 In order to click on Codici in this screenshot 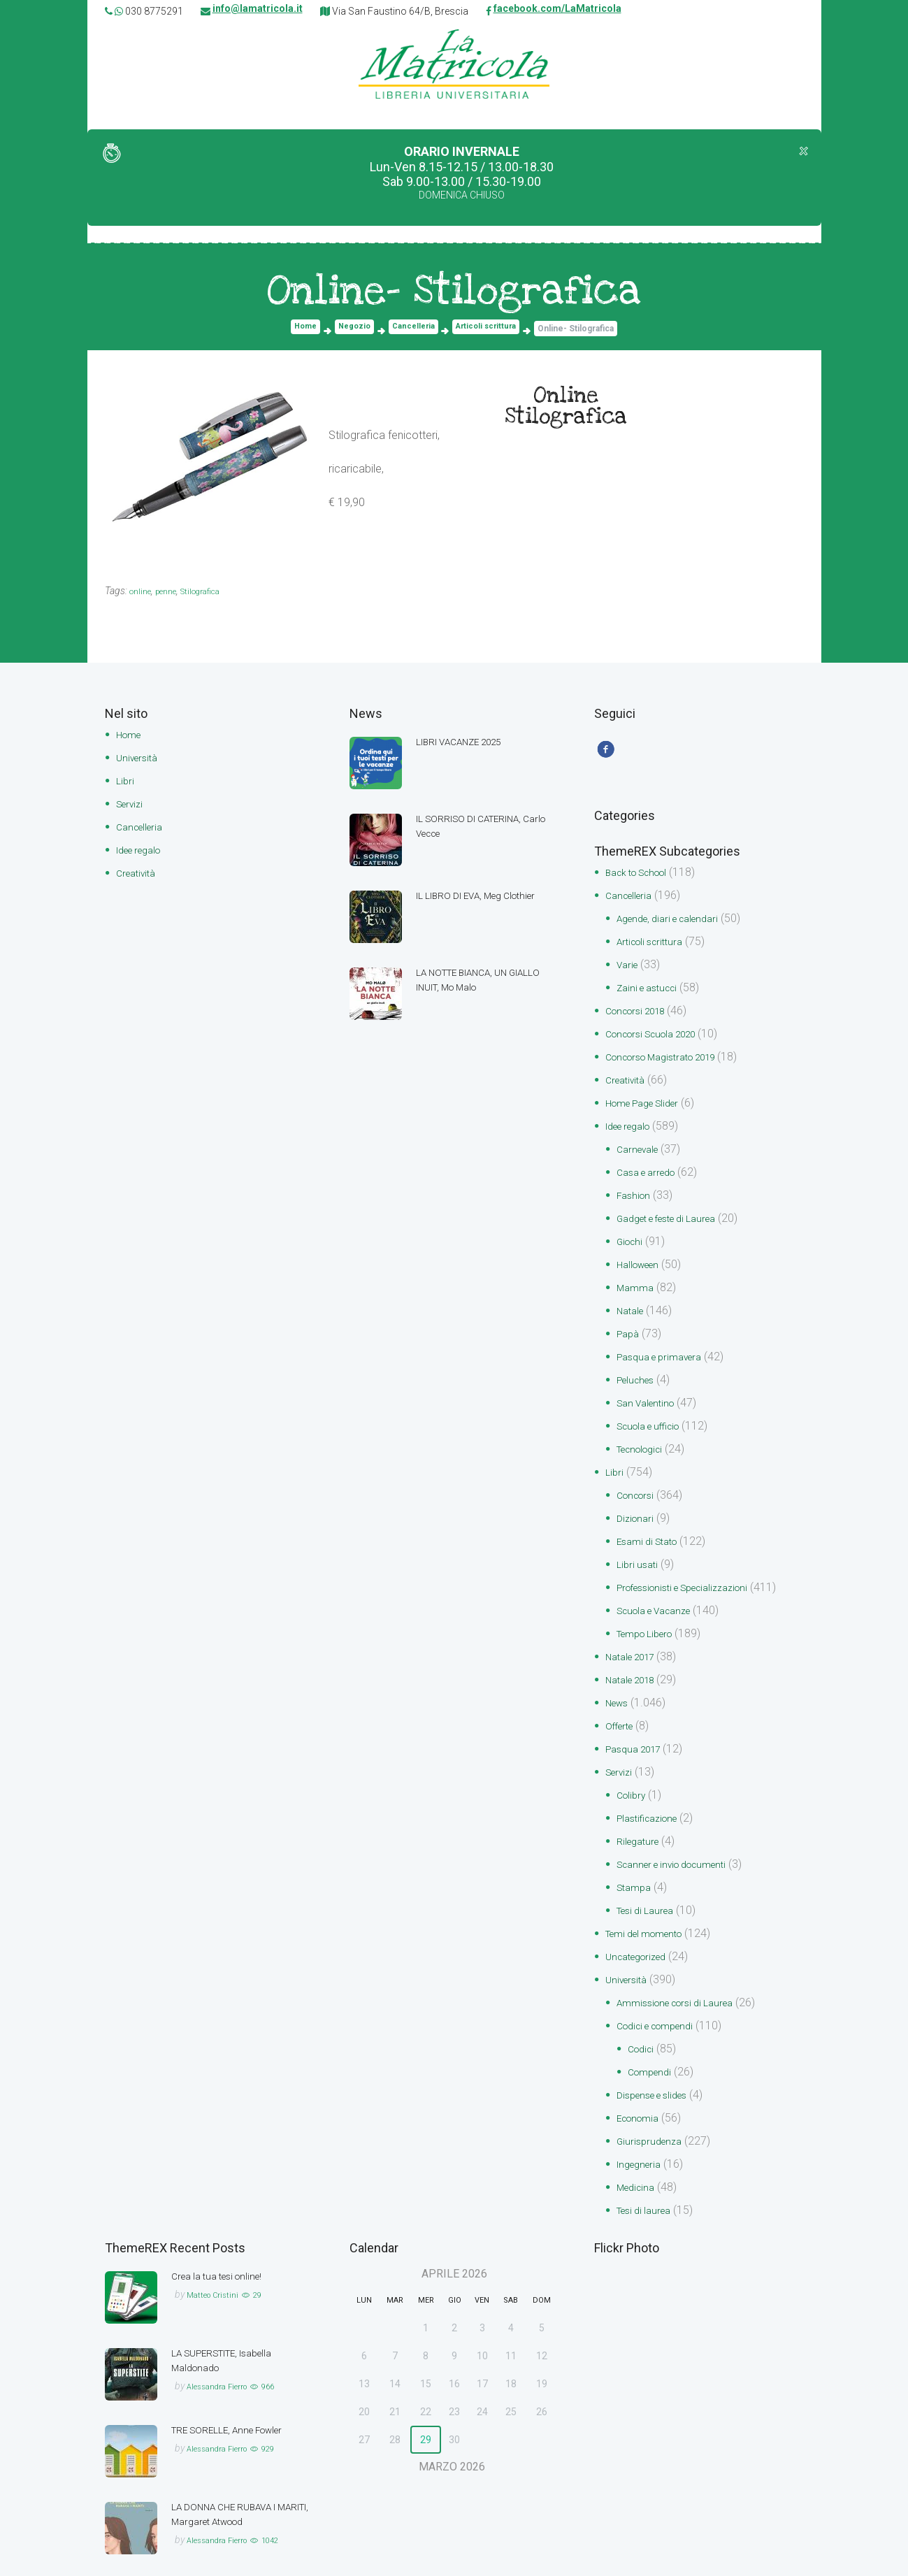, I will do `click(643, 2019)`.